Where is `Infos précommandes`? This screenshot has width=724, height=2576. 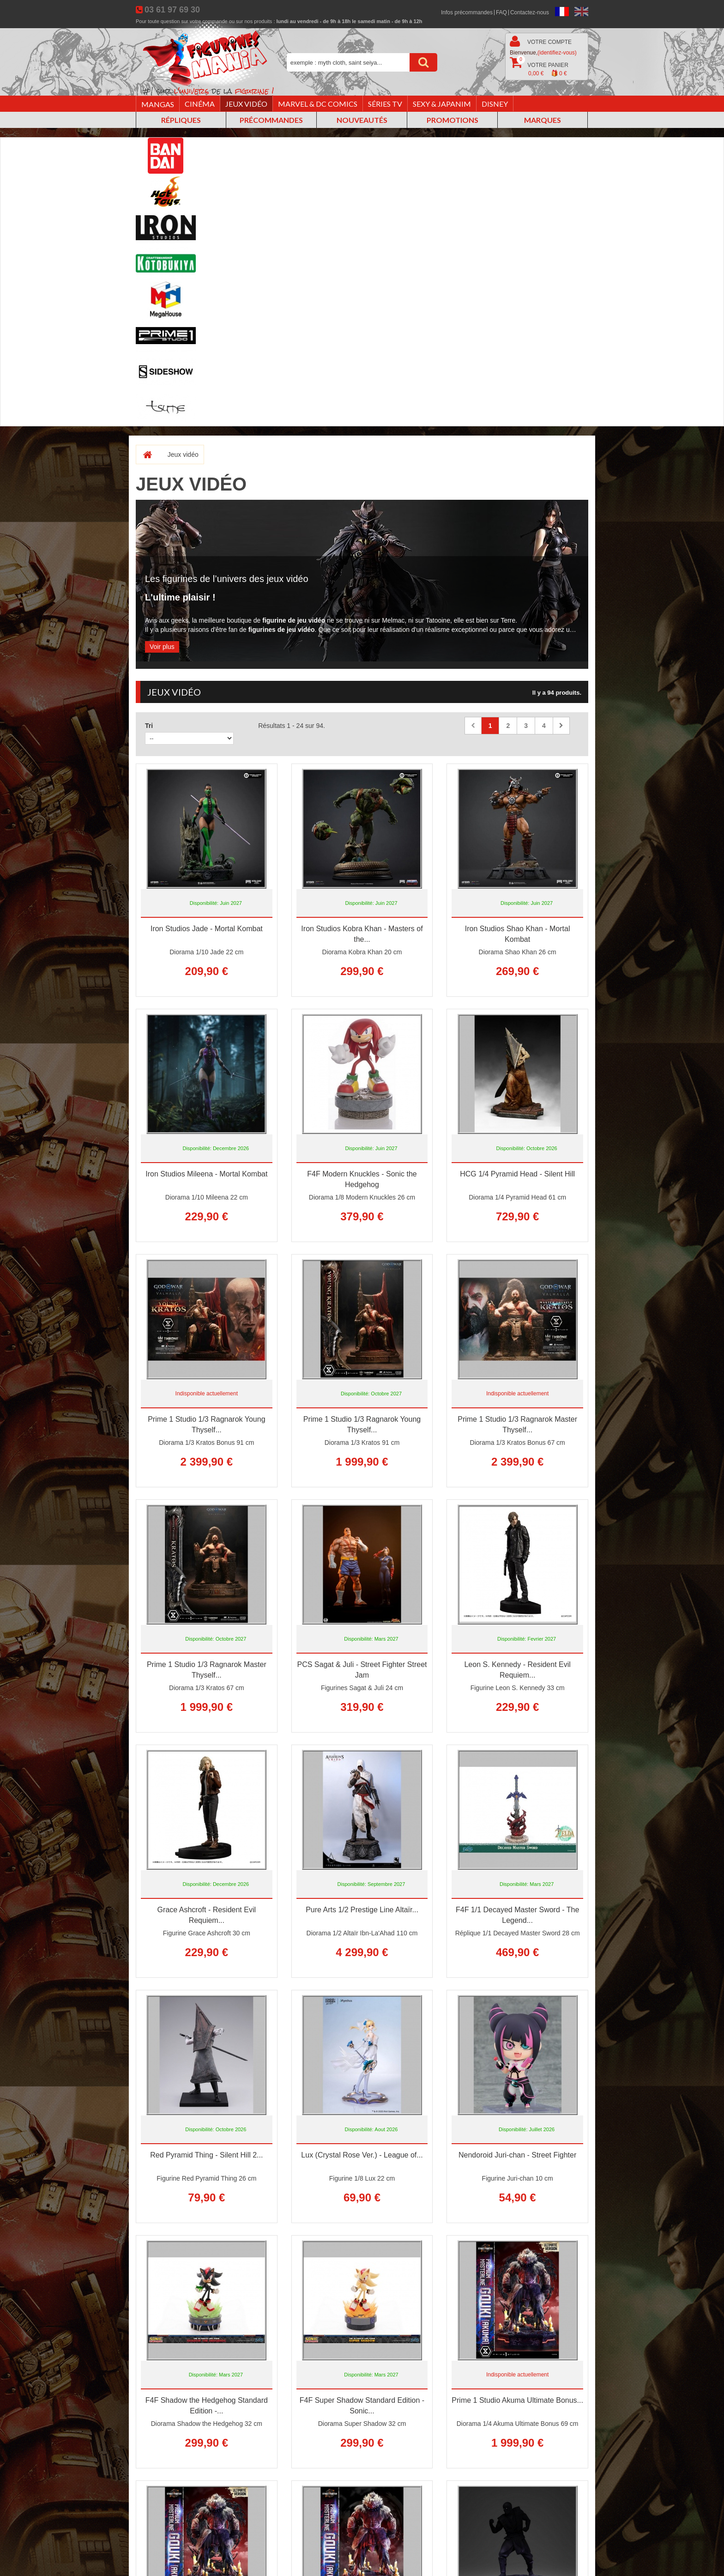
Infos précommandes is located at coordinates (467, 12).